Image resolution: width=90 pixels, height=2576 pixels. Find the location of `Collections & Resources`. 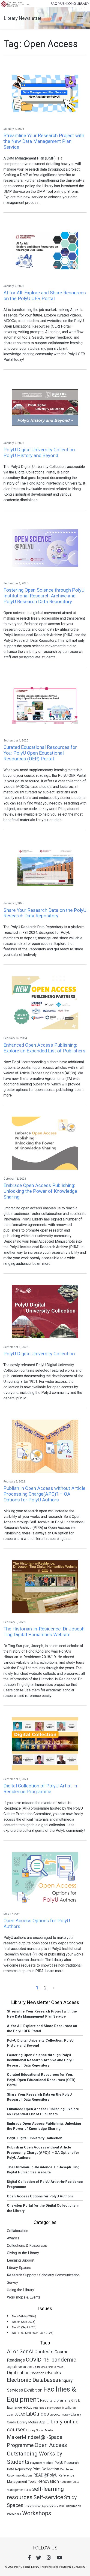

Collections & Resources is located at coordinates (27, 2245).